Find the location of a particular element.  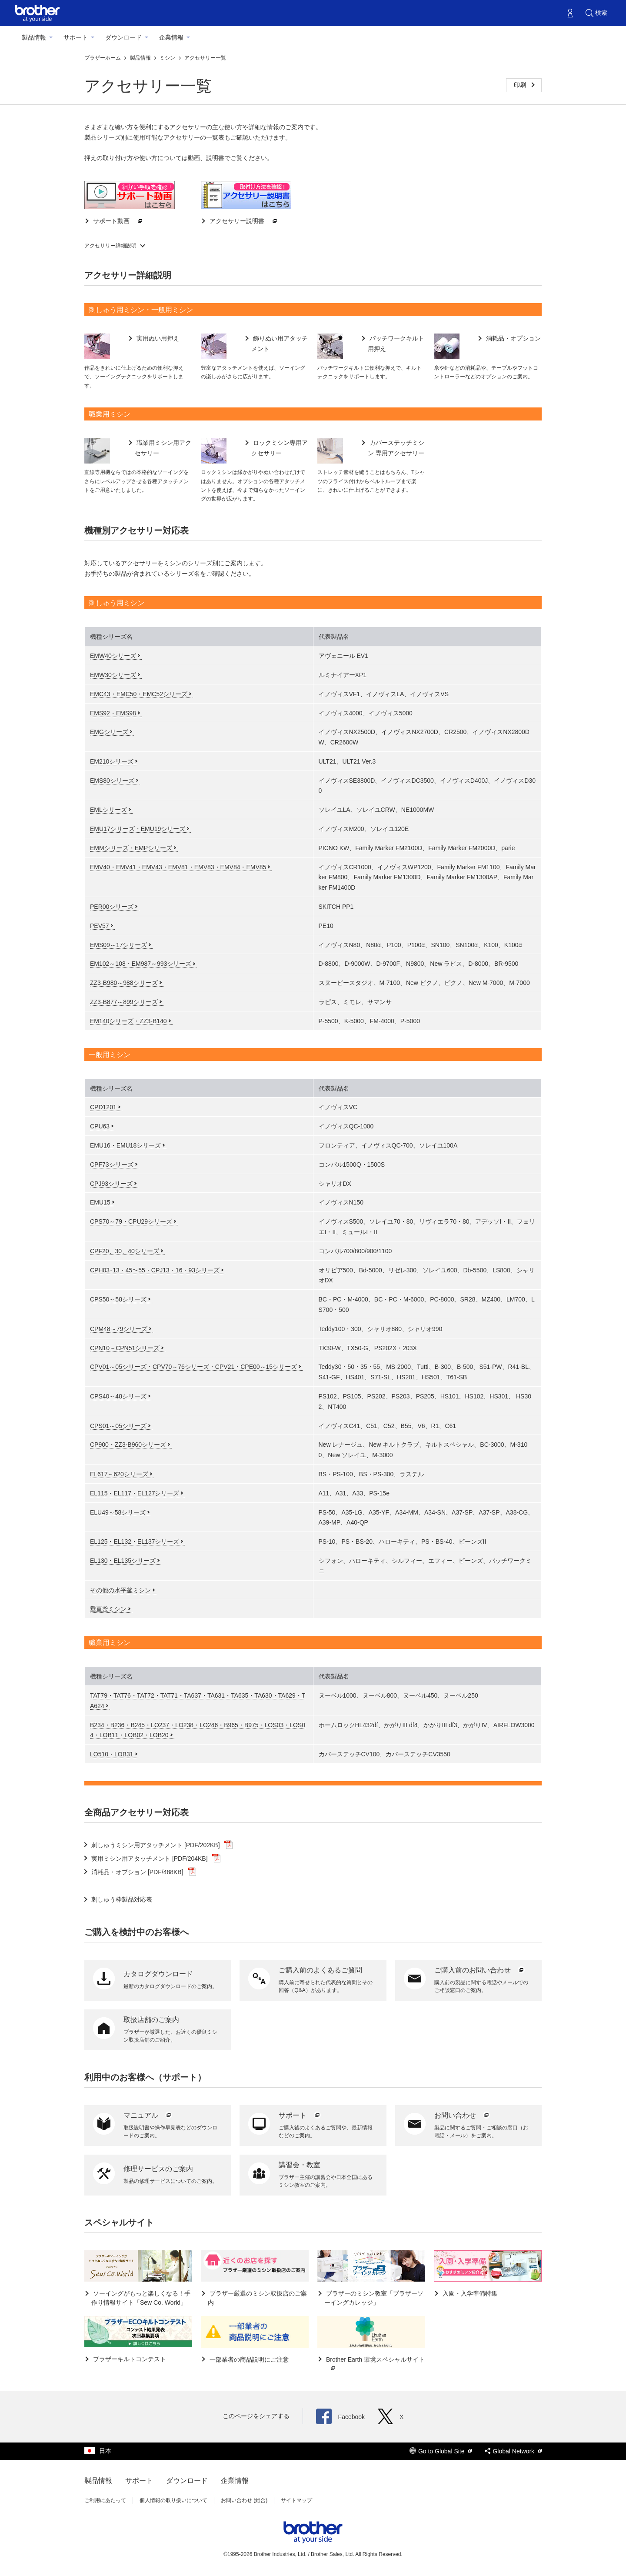

CPF20、30、40シリーズ is located at coordinates (124, 1251).